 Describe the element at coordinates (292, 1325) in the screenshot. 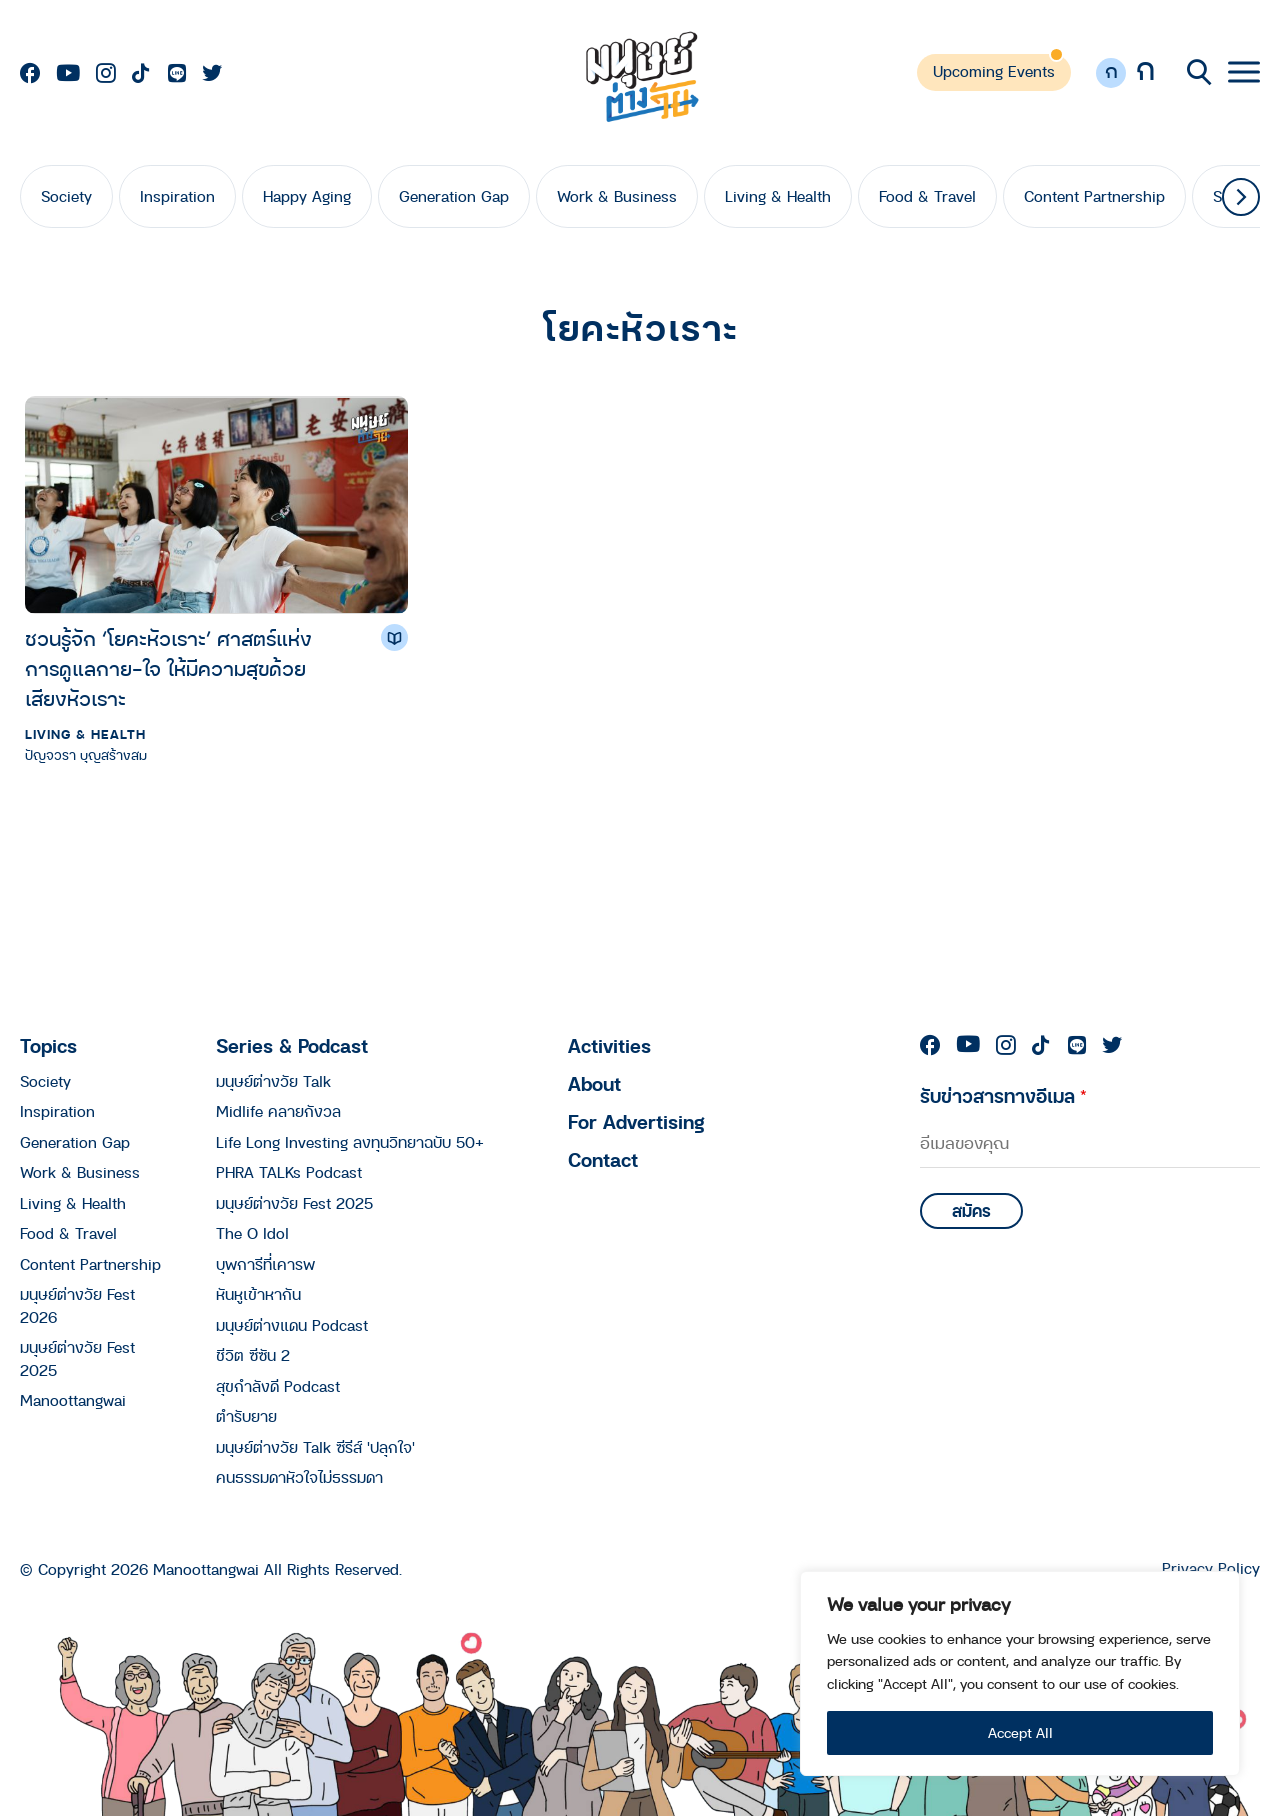

I see `มนุษย์ต่างแดน Podcast` at that location.